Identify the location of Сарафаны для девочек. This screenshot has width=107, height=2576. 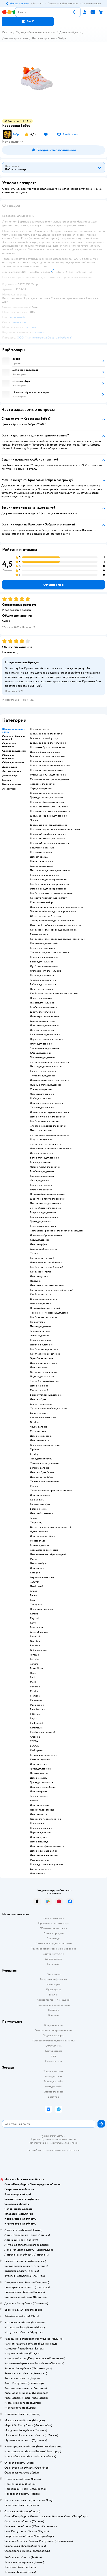
(42, 783).